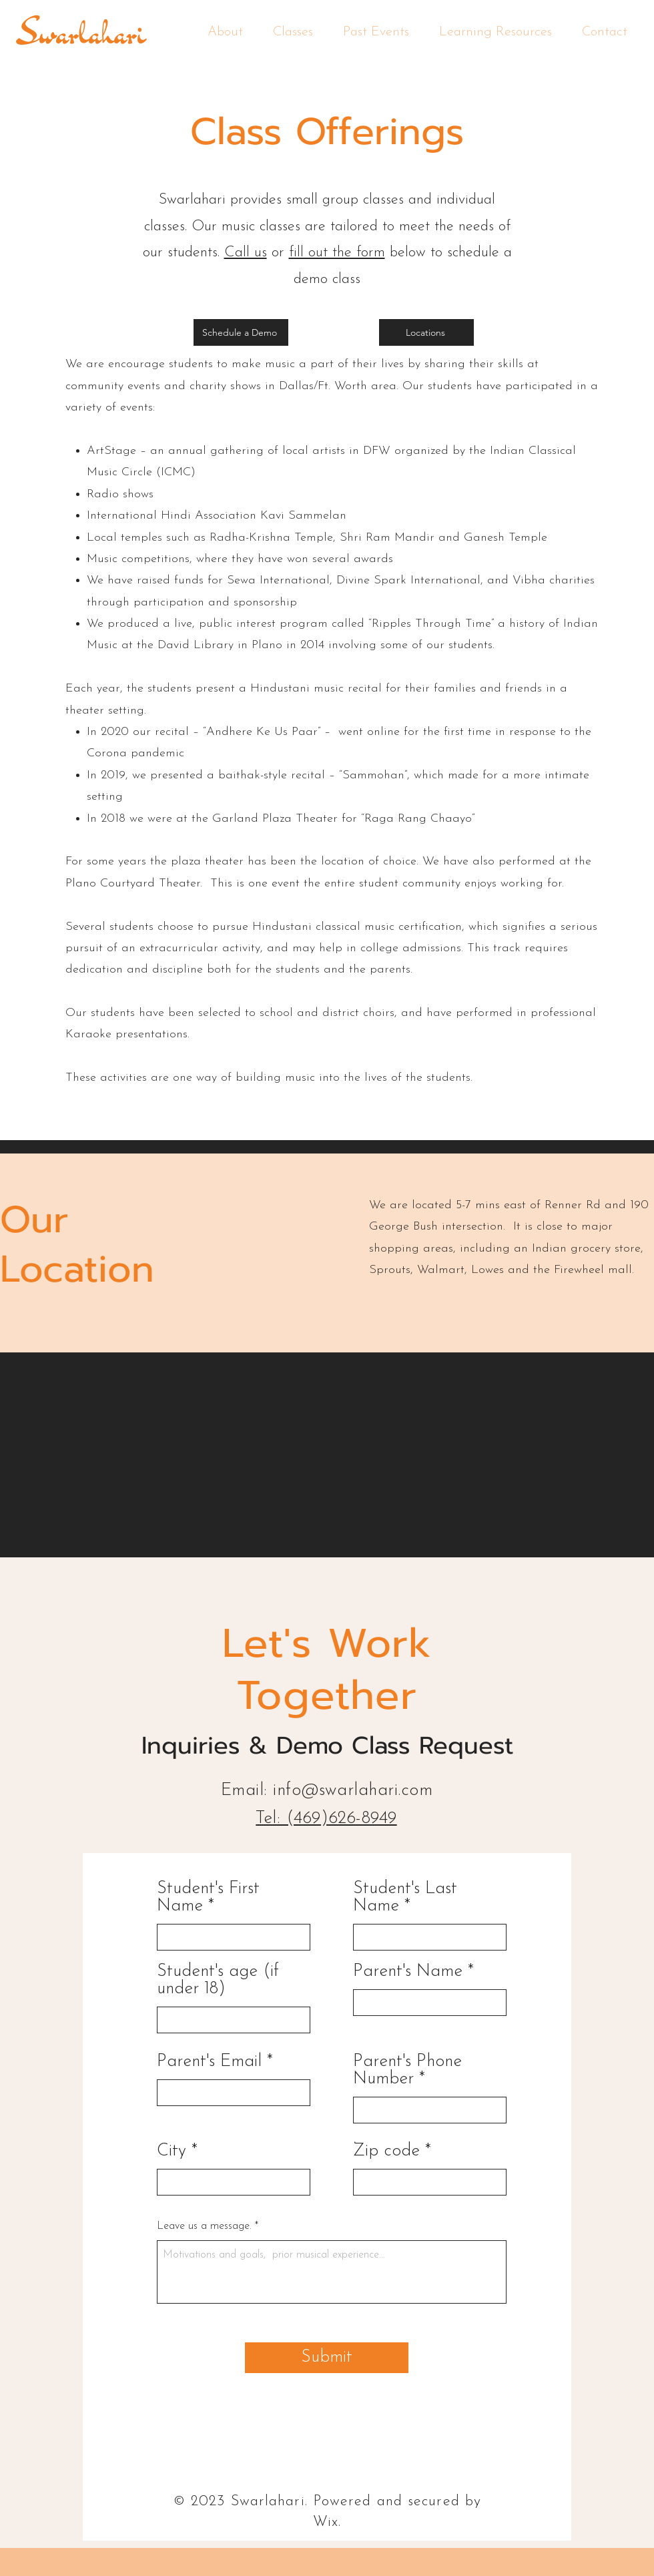  Describe the element at coordinates (337, 252) in the screenshot. I see `fill out the form` at that location.